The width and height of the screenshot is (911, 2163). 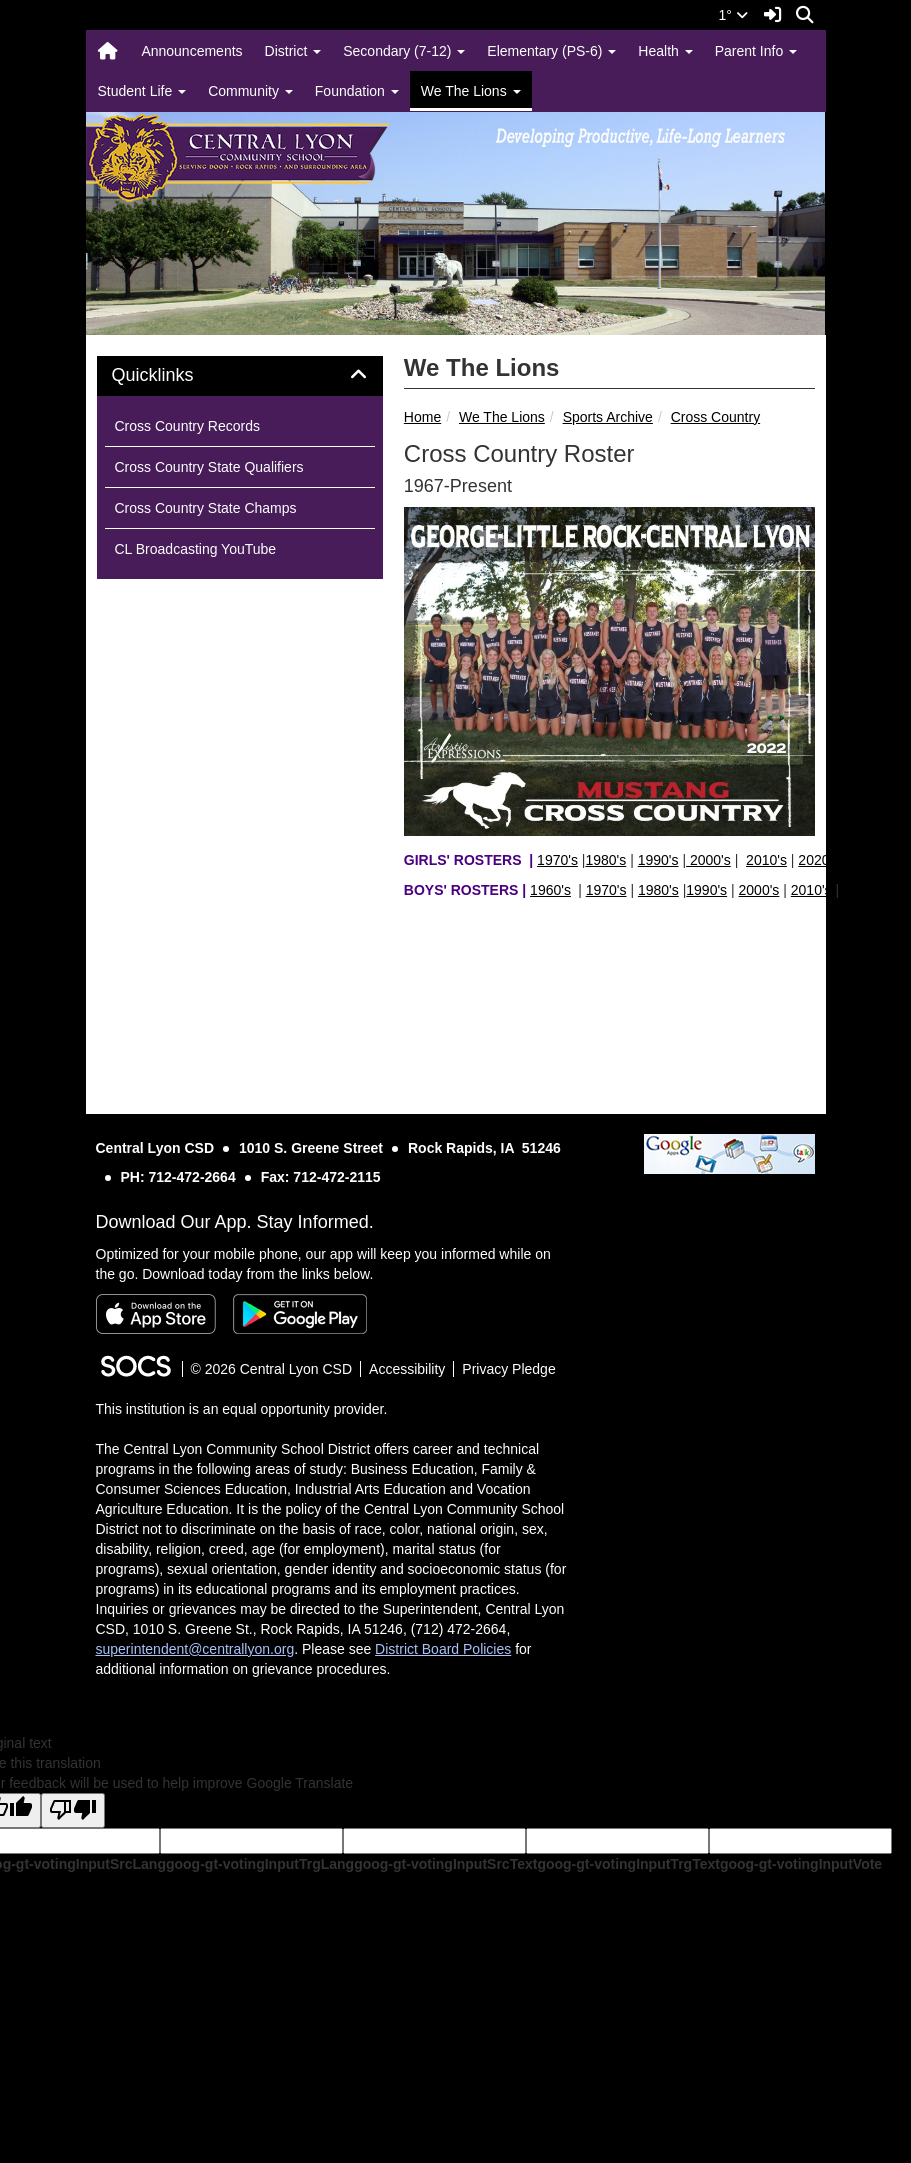 What do you see at coordinates (766, 860) in the screenshot?
I see `2010's` at bounding box center [766, 860].